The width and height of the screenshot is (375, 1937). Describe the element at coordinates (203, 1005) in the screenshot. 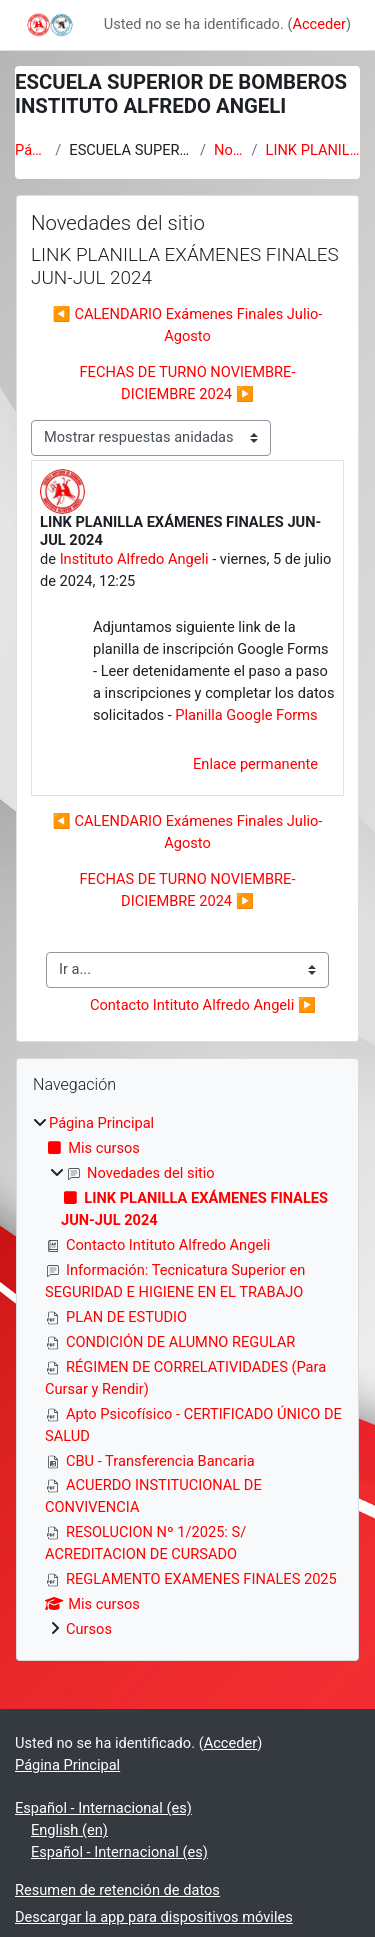

I see `Contacto Intituto Alfredo Angeli ▶︎` at that location.